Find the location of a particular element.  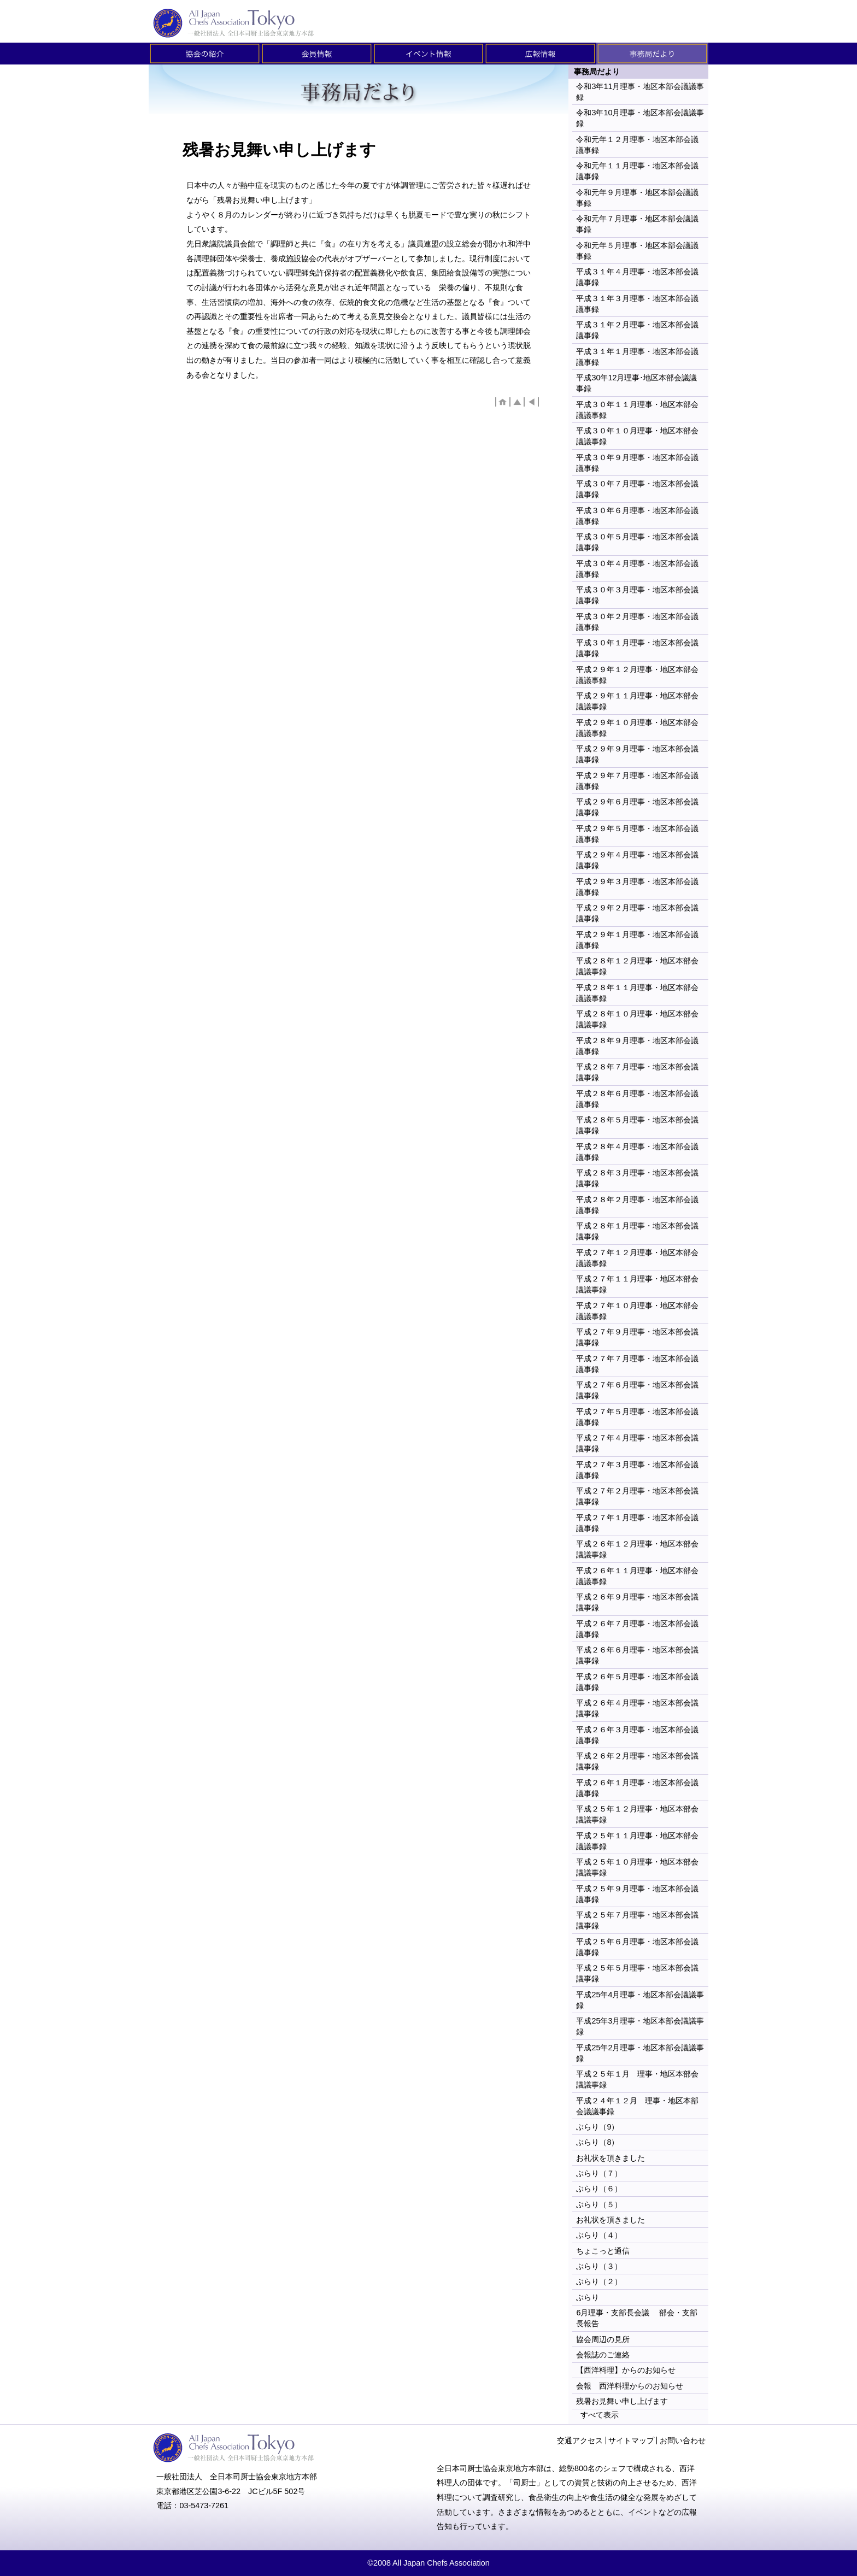

平成２８年３月理事・地区本部会議議事録 is located at coordinates (637, 1178).